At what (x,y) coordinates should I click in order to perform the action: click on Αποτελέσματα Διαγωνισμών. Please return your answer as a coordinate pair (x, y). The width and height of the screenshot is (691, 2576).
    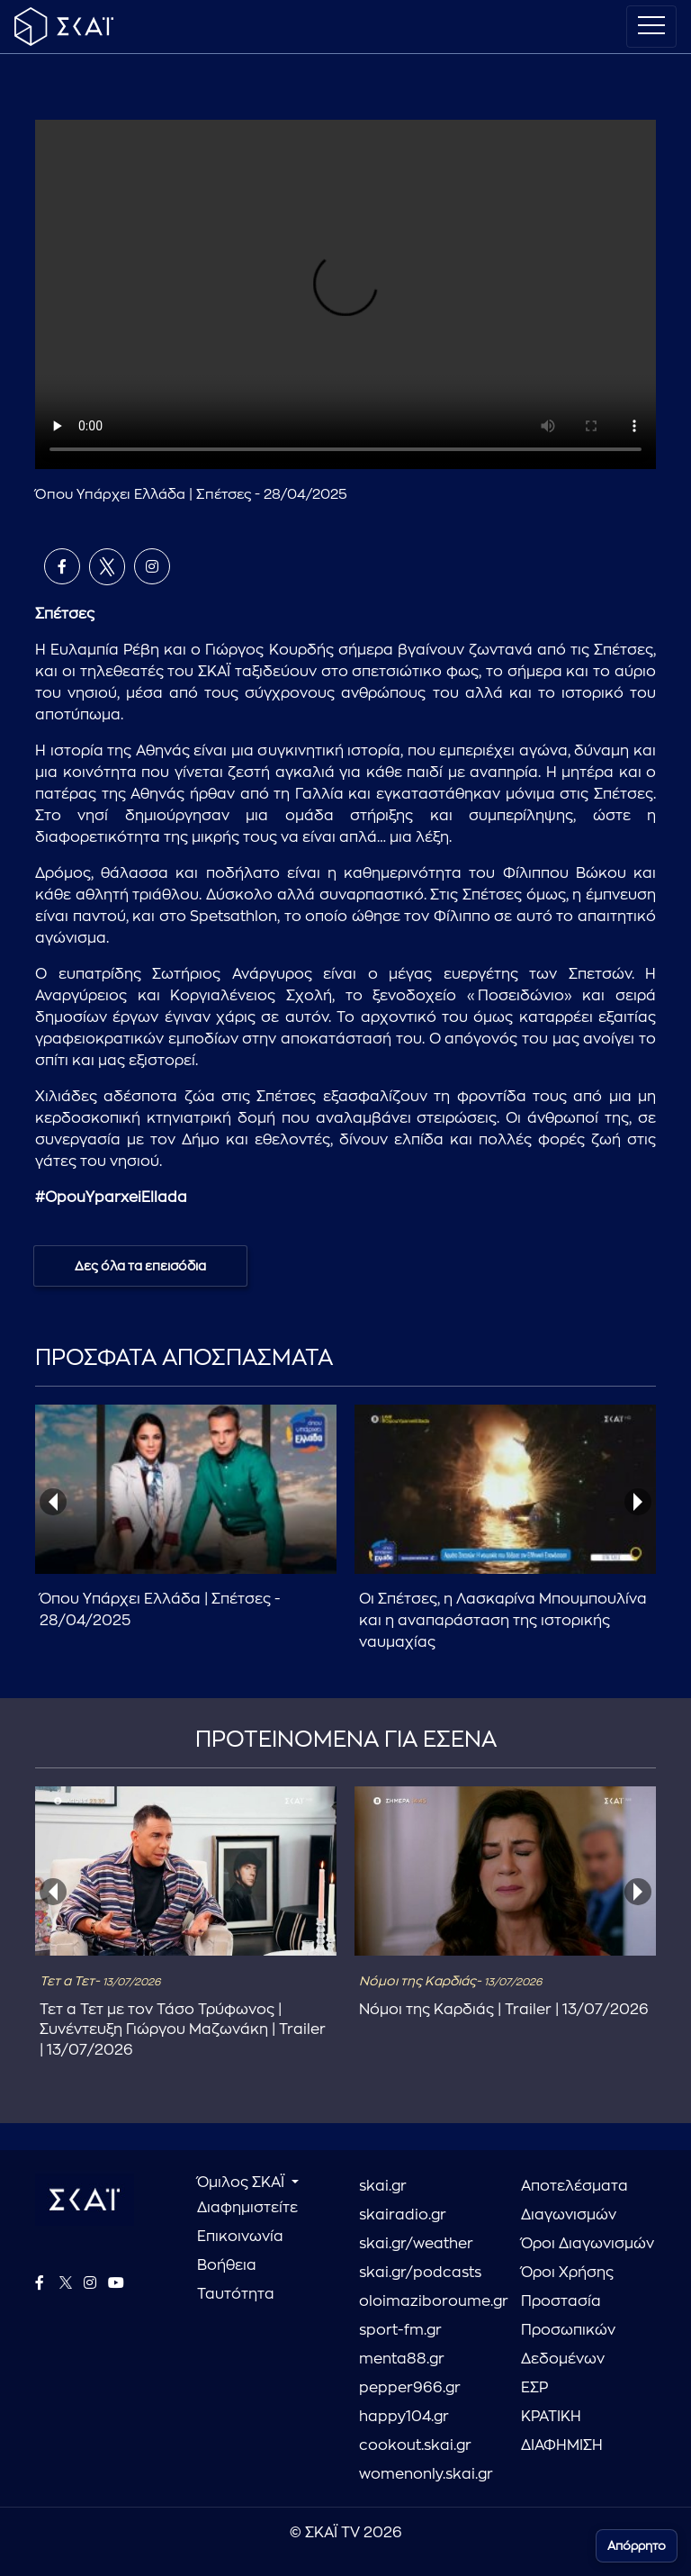
    Looking at the image, I should click on (574, 2200).